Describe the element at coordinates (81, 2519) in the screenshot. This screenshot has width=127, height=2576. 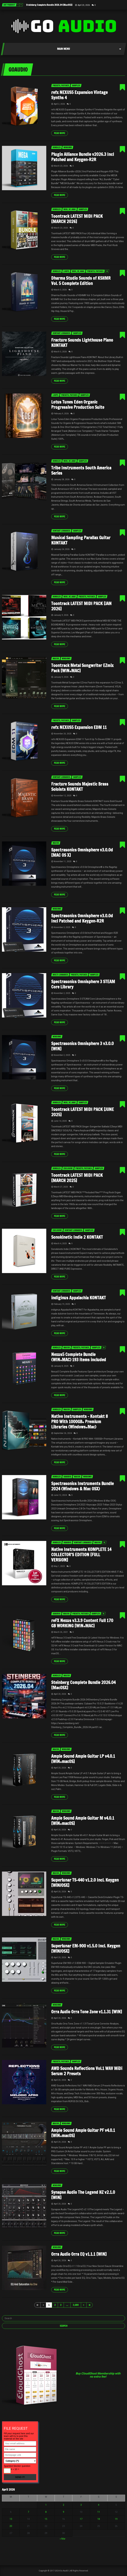
I see `17 [Posts published on April 17, 2026]` at that location.